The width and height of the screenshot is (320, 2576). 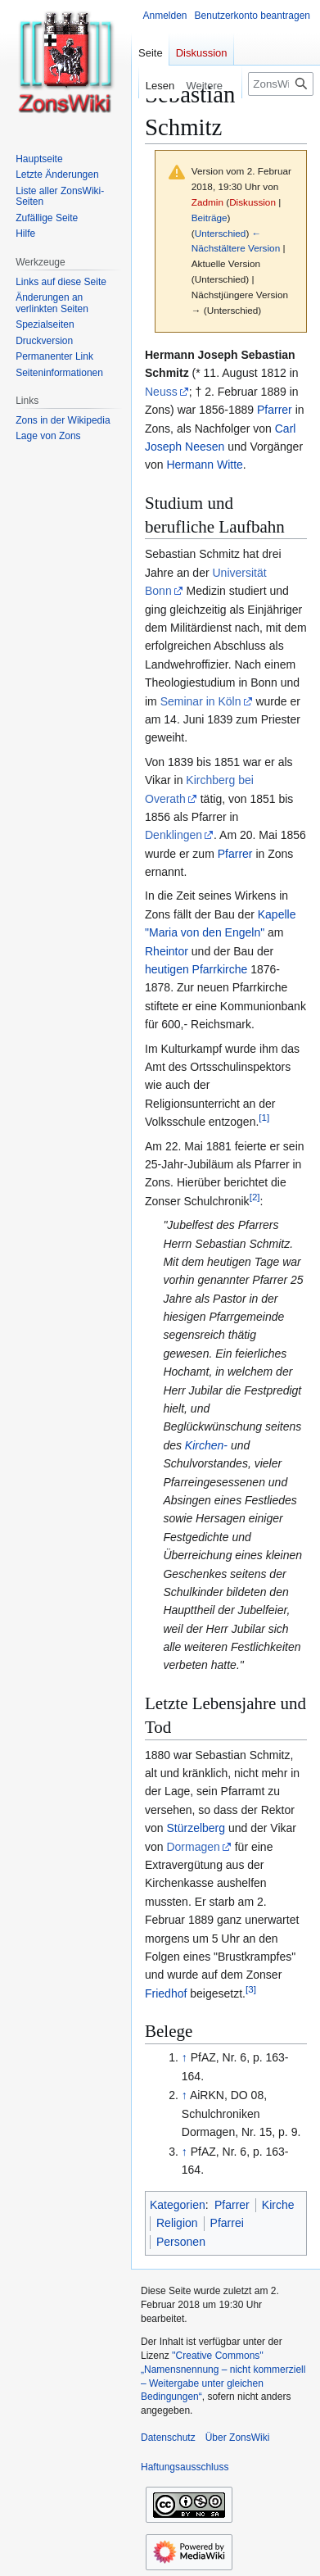 What do you see at coordinates (195, 1827) in the screenshot?
I see `Stürzelberg` at bounding box center [195, 1827].